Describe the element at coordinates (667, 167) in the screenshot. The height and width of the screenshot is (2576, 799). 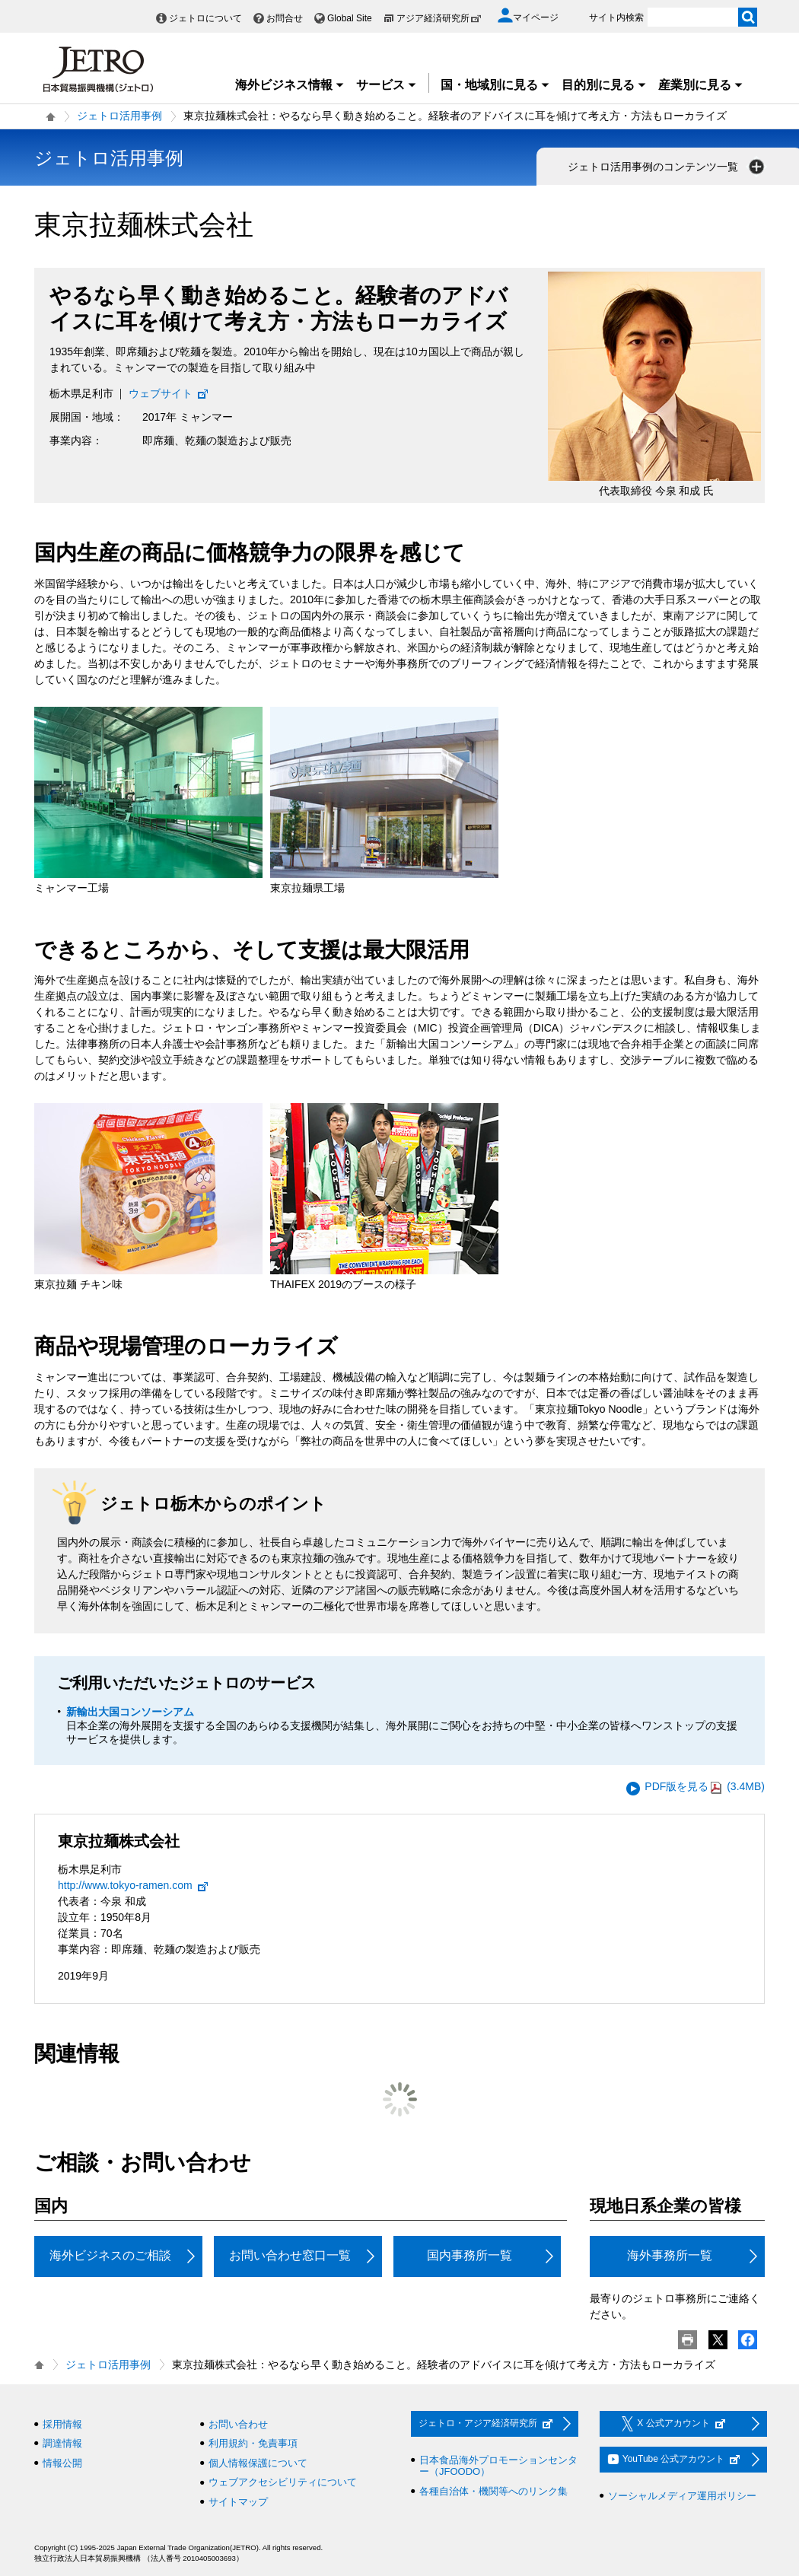
I see `ジェトロ活用事例のコンテンツ一覧` at that location.